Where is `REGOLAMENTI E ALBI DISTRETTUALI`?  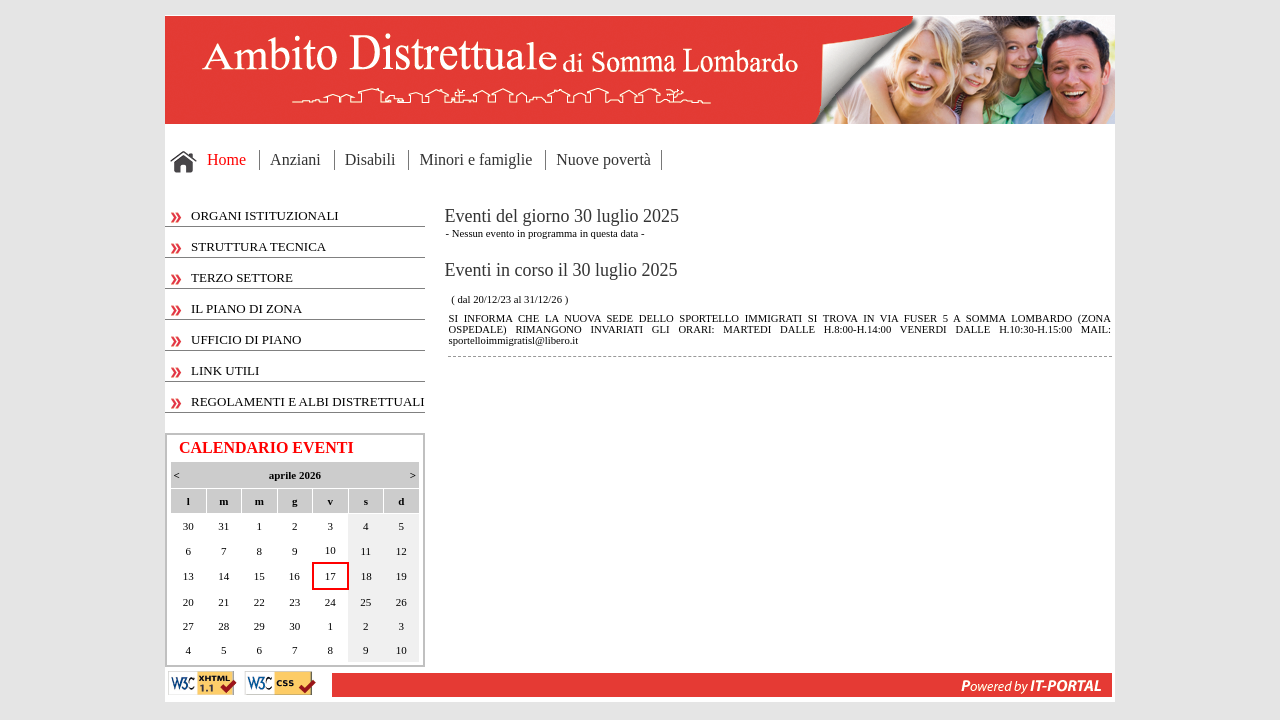
REGOLAMENTI E ALBI DISTRETTUALI is located at coordinates (298, 401).